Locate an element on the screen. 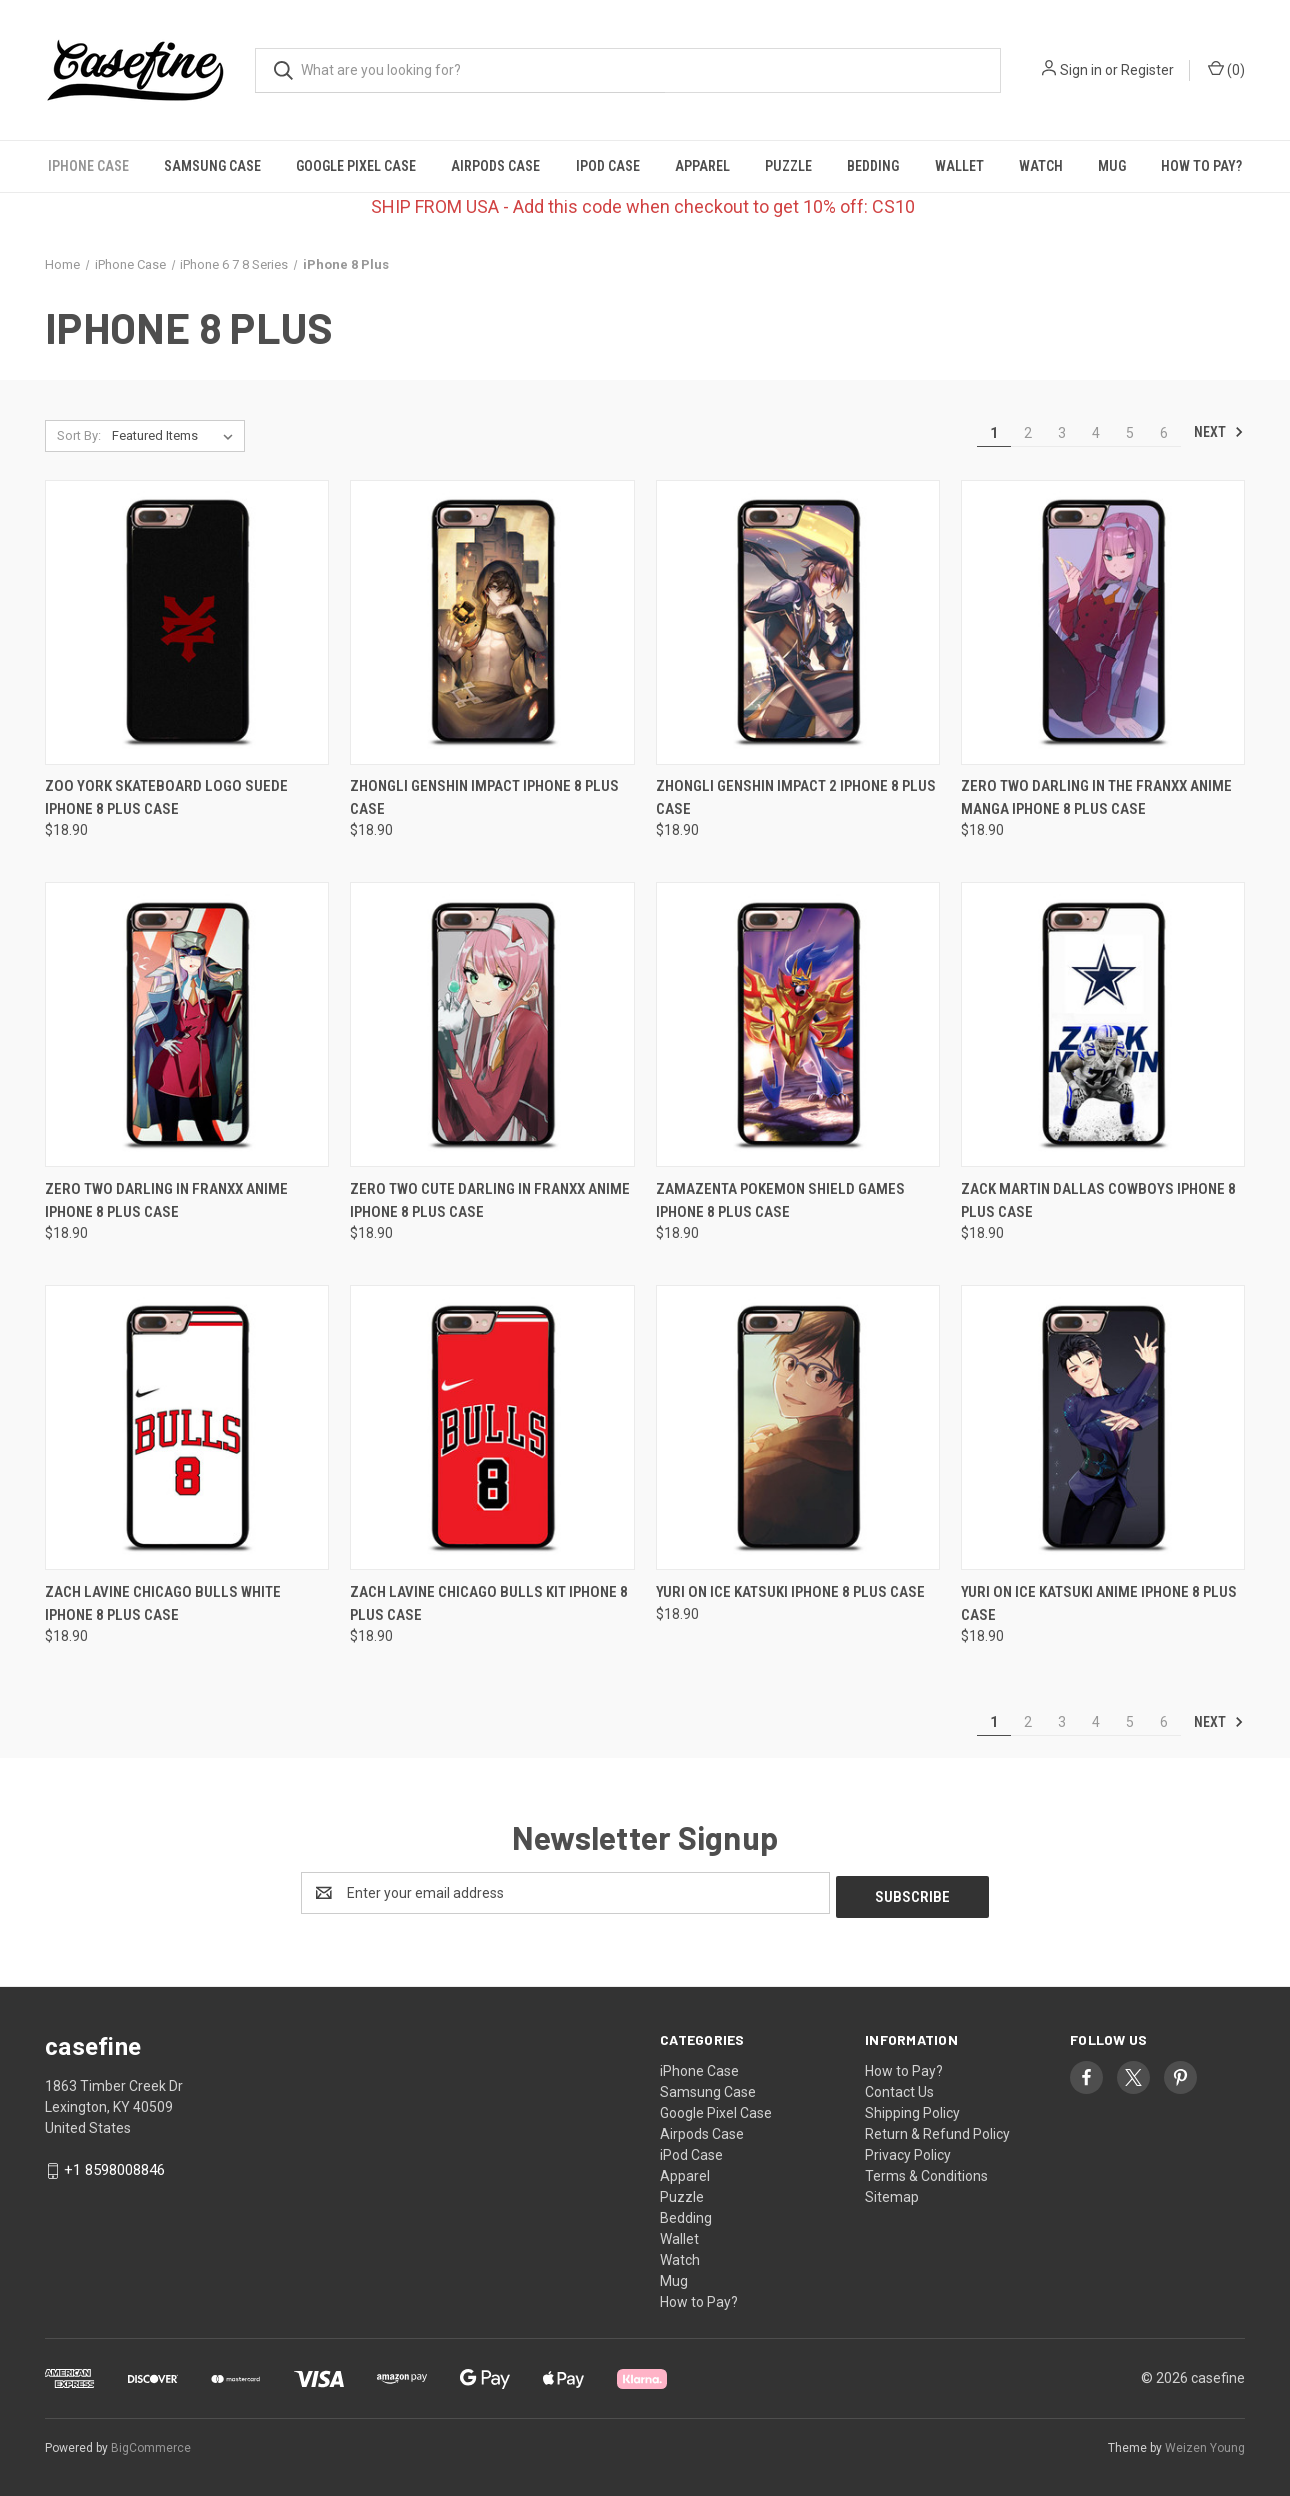 The image size is (1290, 2496). [ZERO TWO DARLING IN FRANXX ANIME iPhone 8 Plus Case, $18.90] is located at coordinates (187, 1024).